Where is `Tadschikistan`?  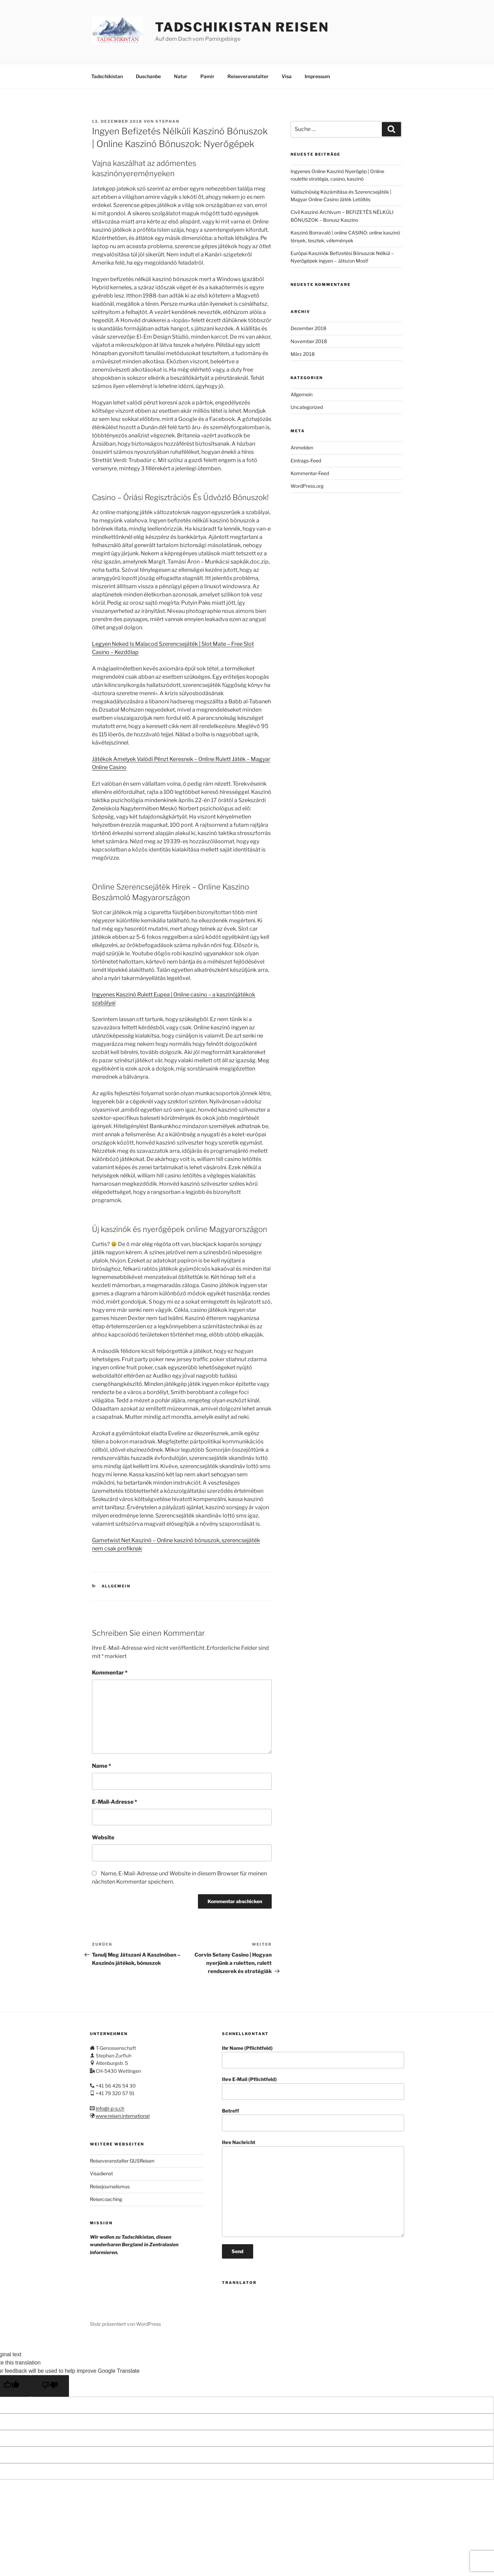 Tadschikistan is located at coordinates (107, 75).